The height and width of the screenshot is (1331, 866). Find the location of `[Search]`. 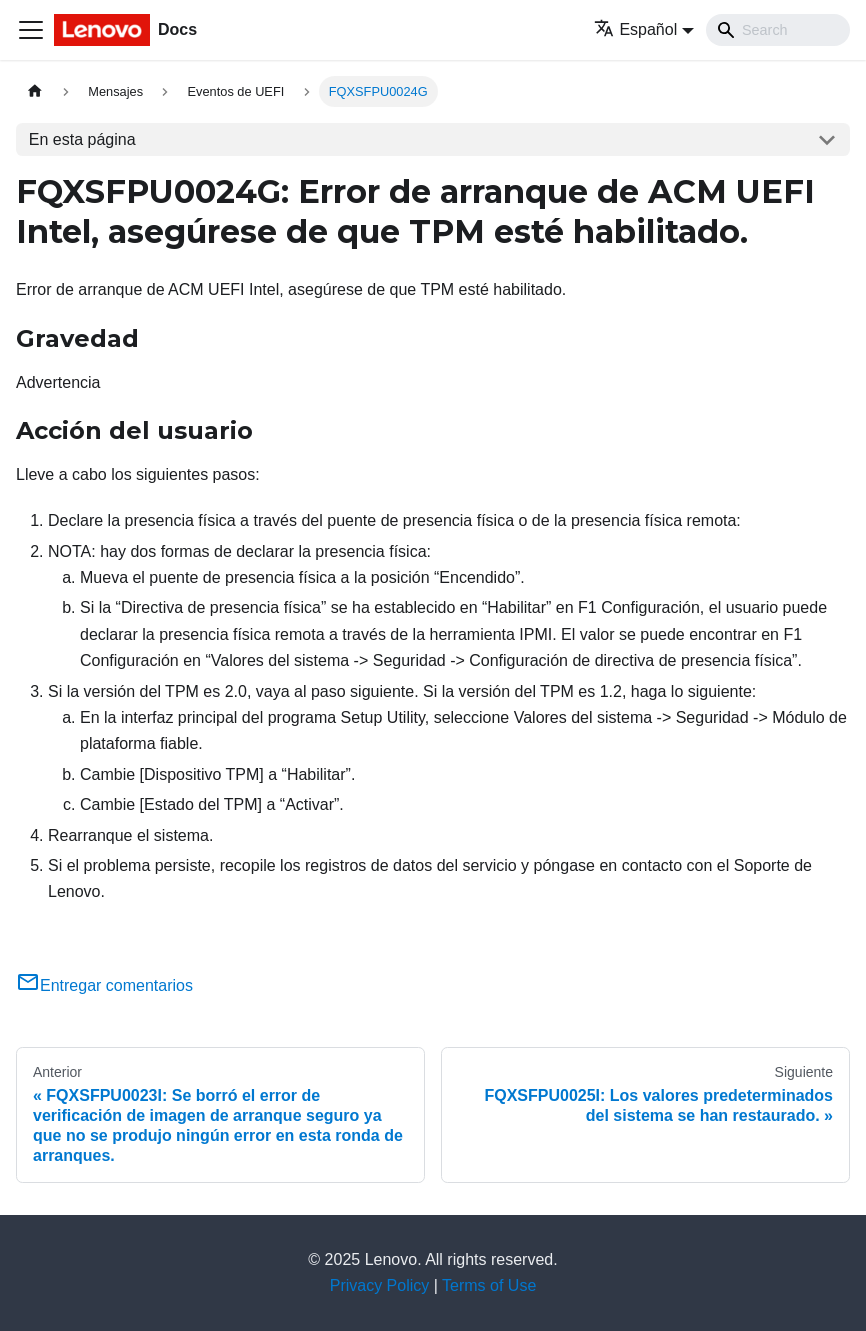

[Search] is located at coordinates (778, 30).